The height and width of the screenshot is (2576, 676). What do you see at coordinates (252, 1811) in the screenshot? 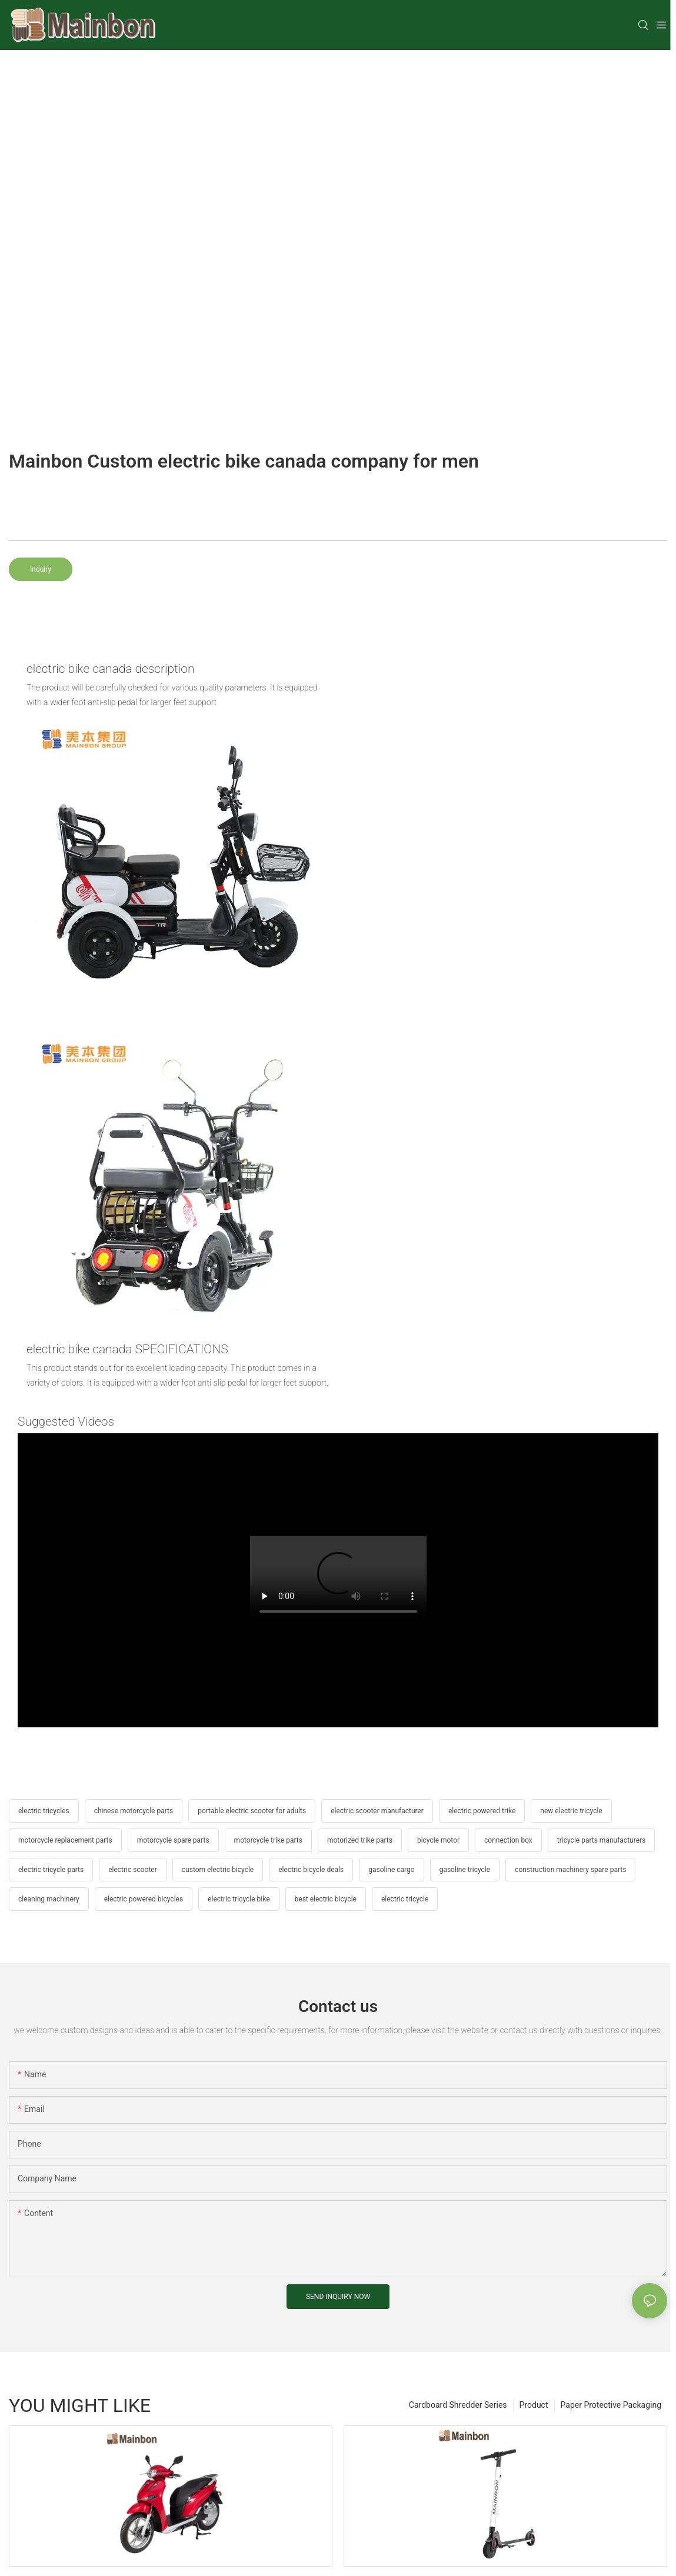
I see `portable electric scooter for adults` at bounding box center [252, 1811].